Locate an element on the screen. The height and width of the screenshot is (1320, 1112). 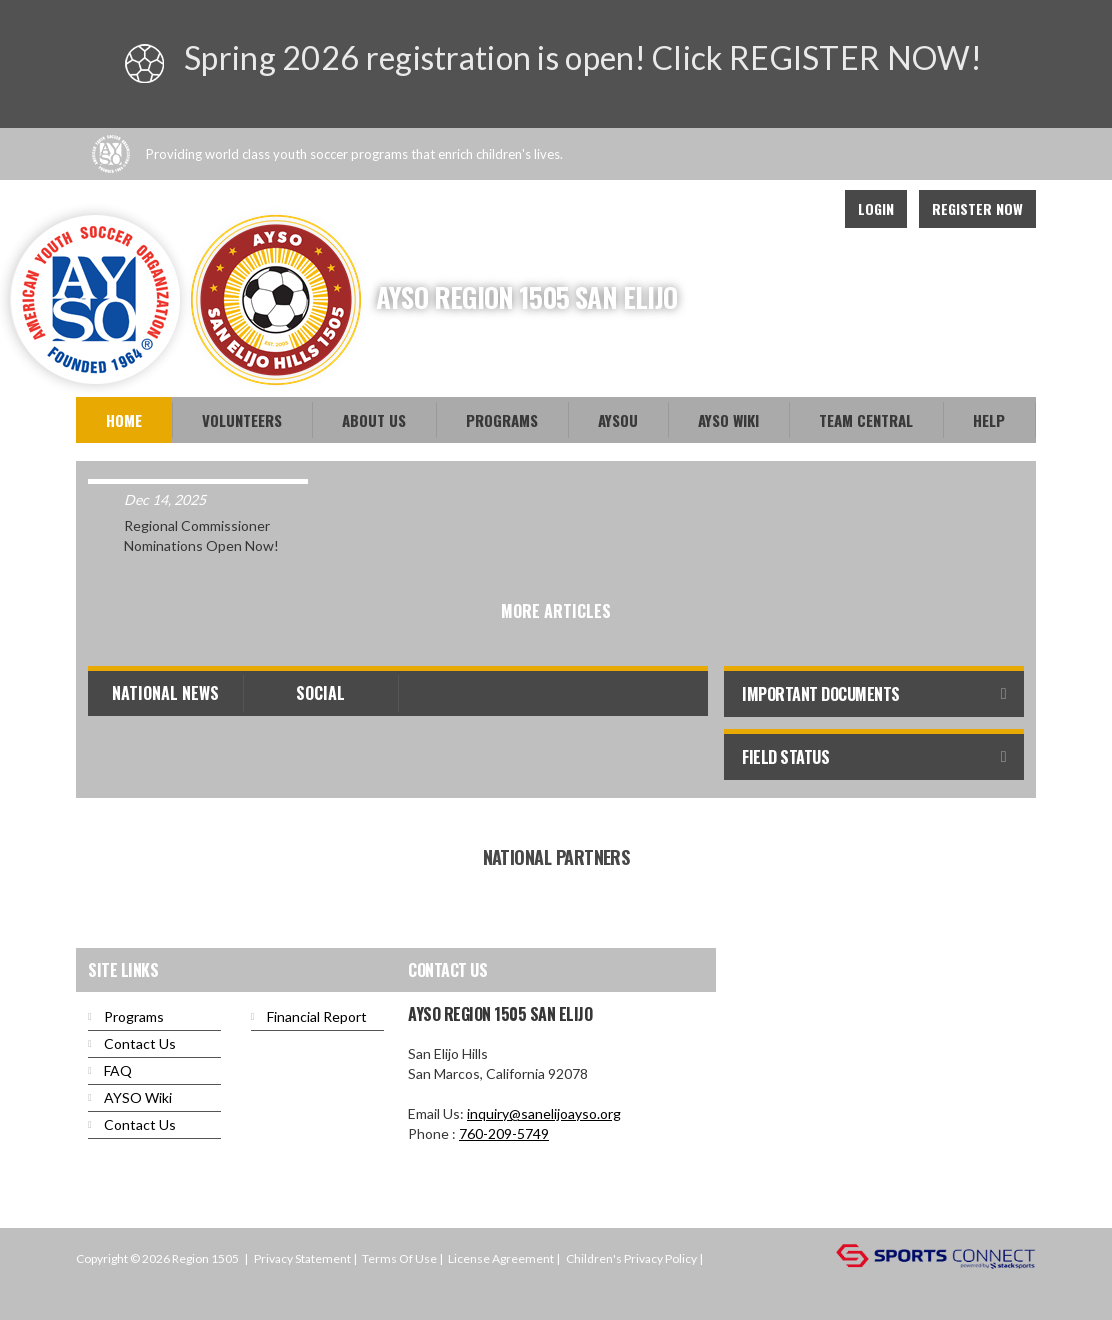
Children's Privacy Policy is located at coordinates (631, 1258).